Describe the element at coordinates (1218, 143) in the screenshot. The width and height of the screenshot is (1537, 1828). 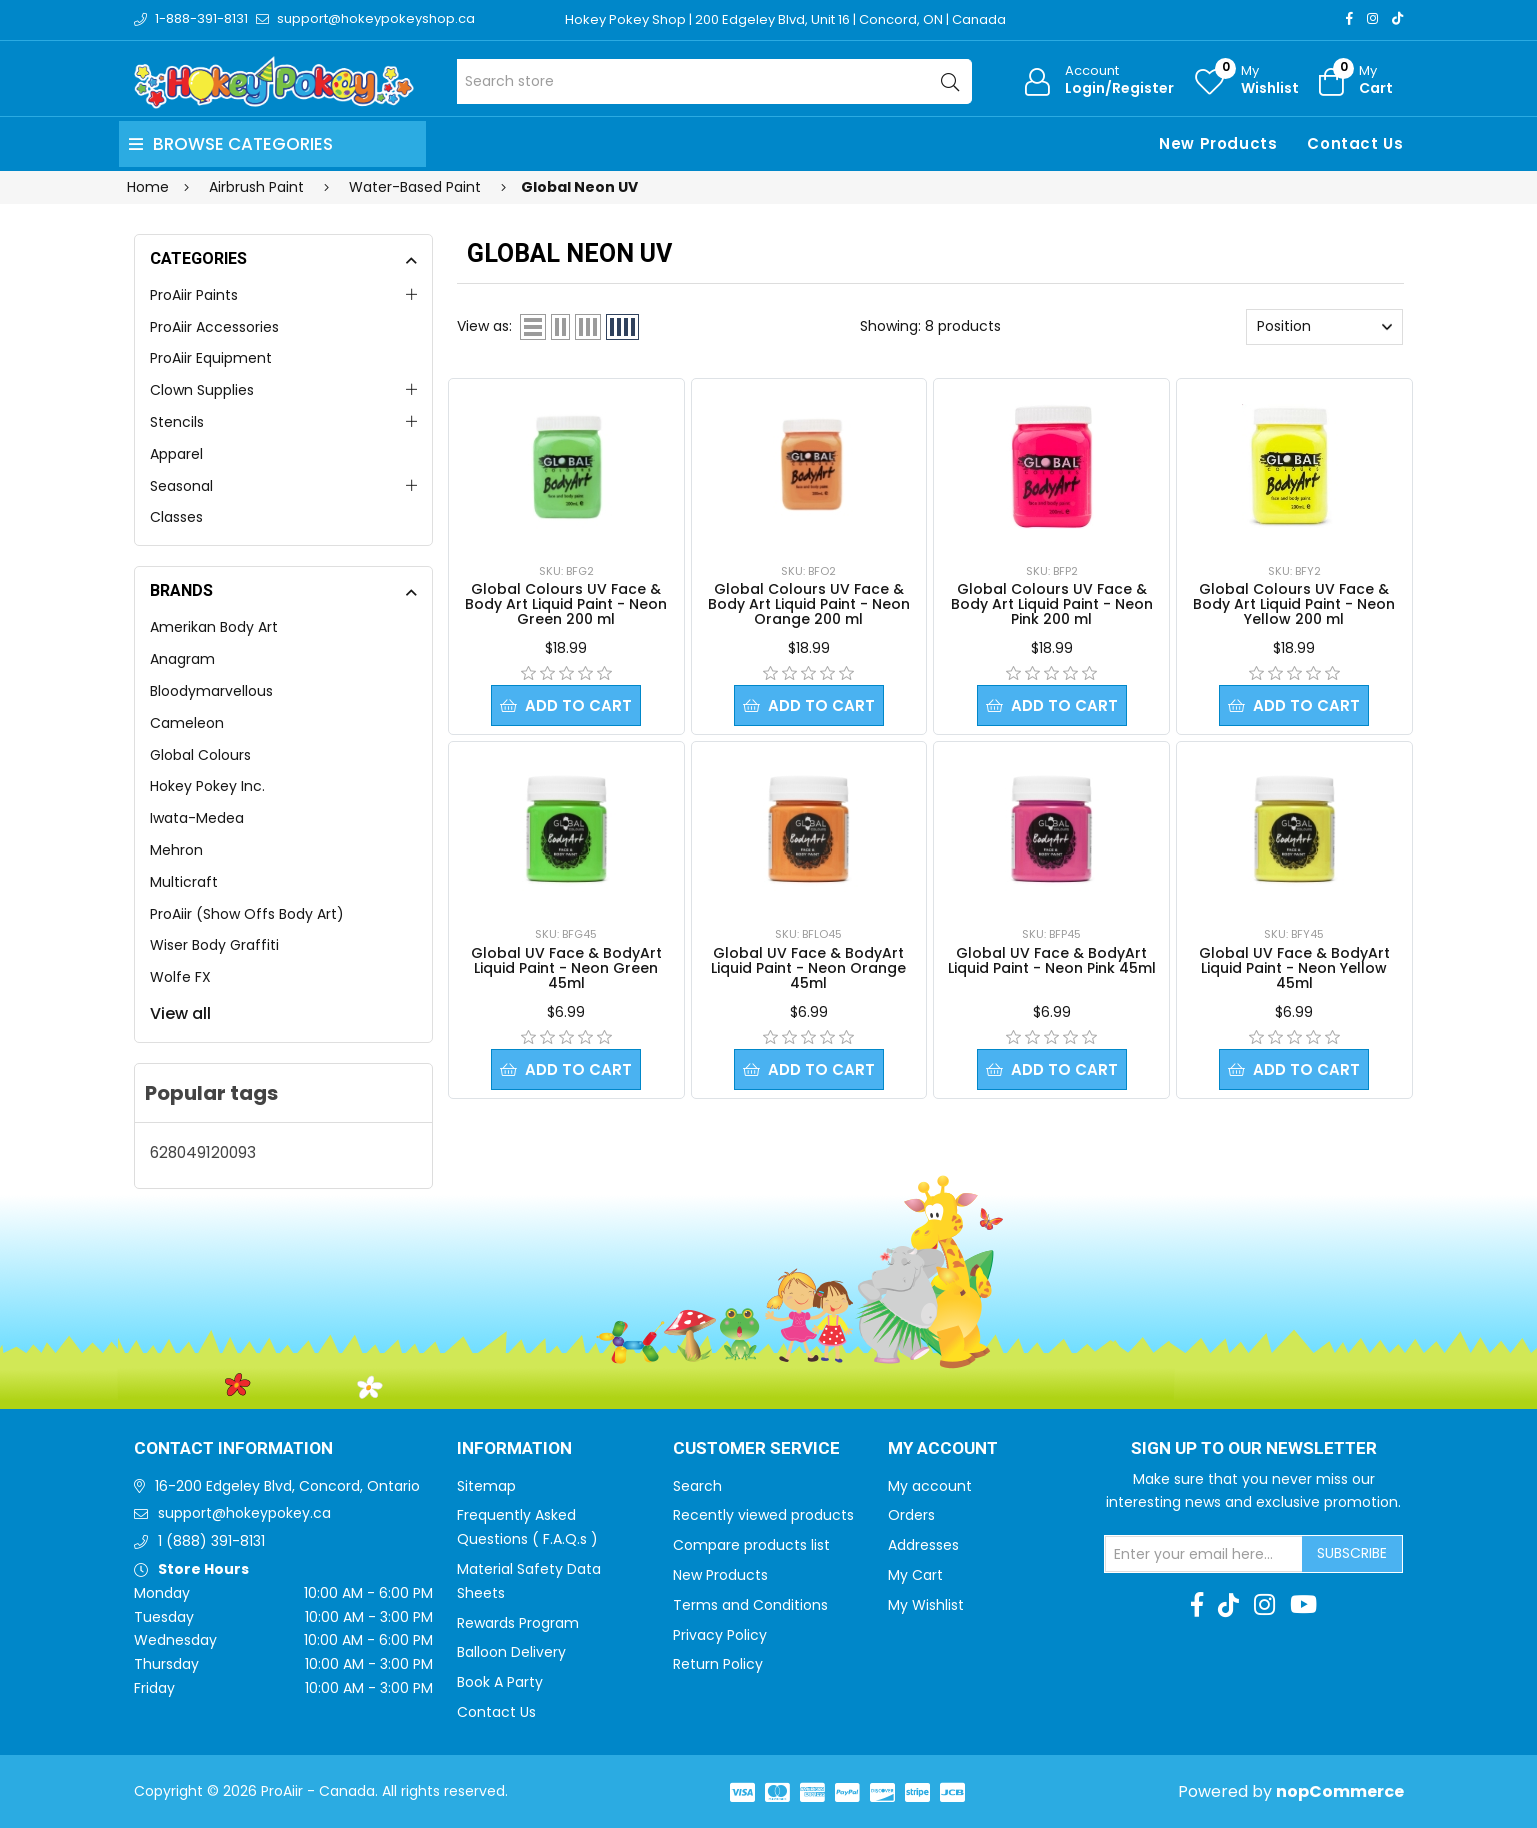
I see `New Products` at that location.